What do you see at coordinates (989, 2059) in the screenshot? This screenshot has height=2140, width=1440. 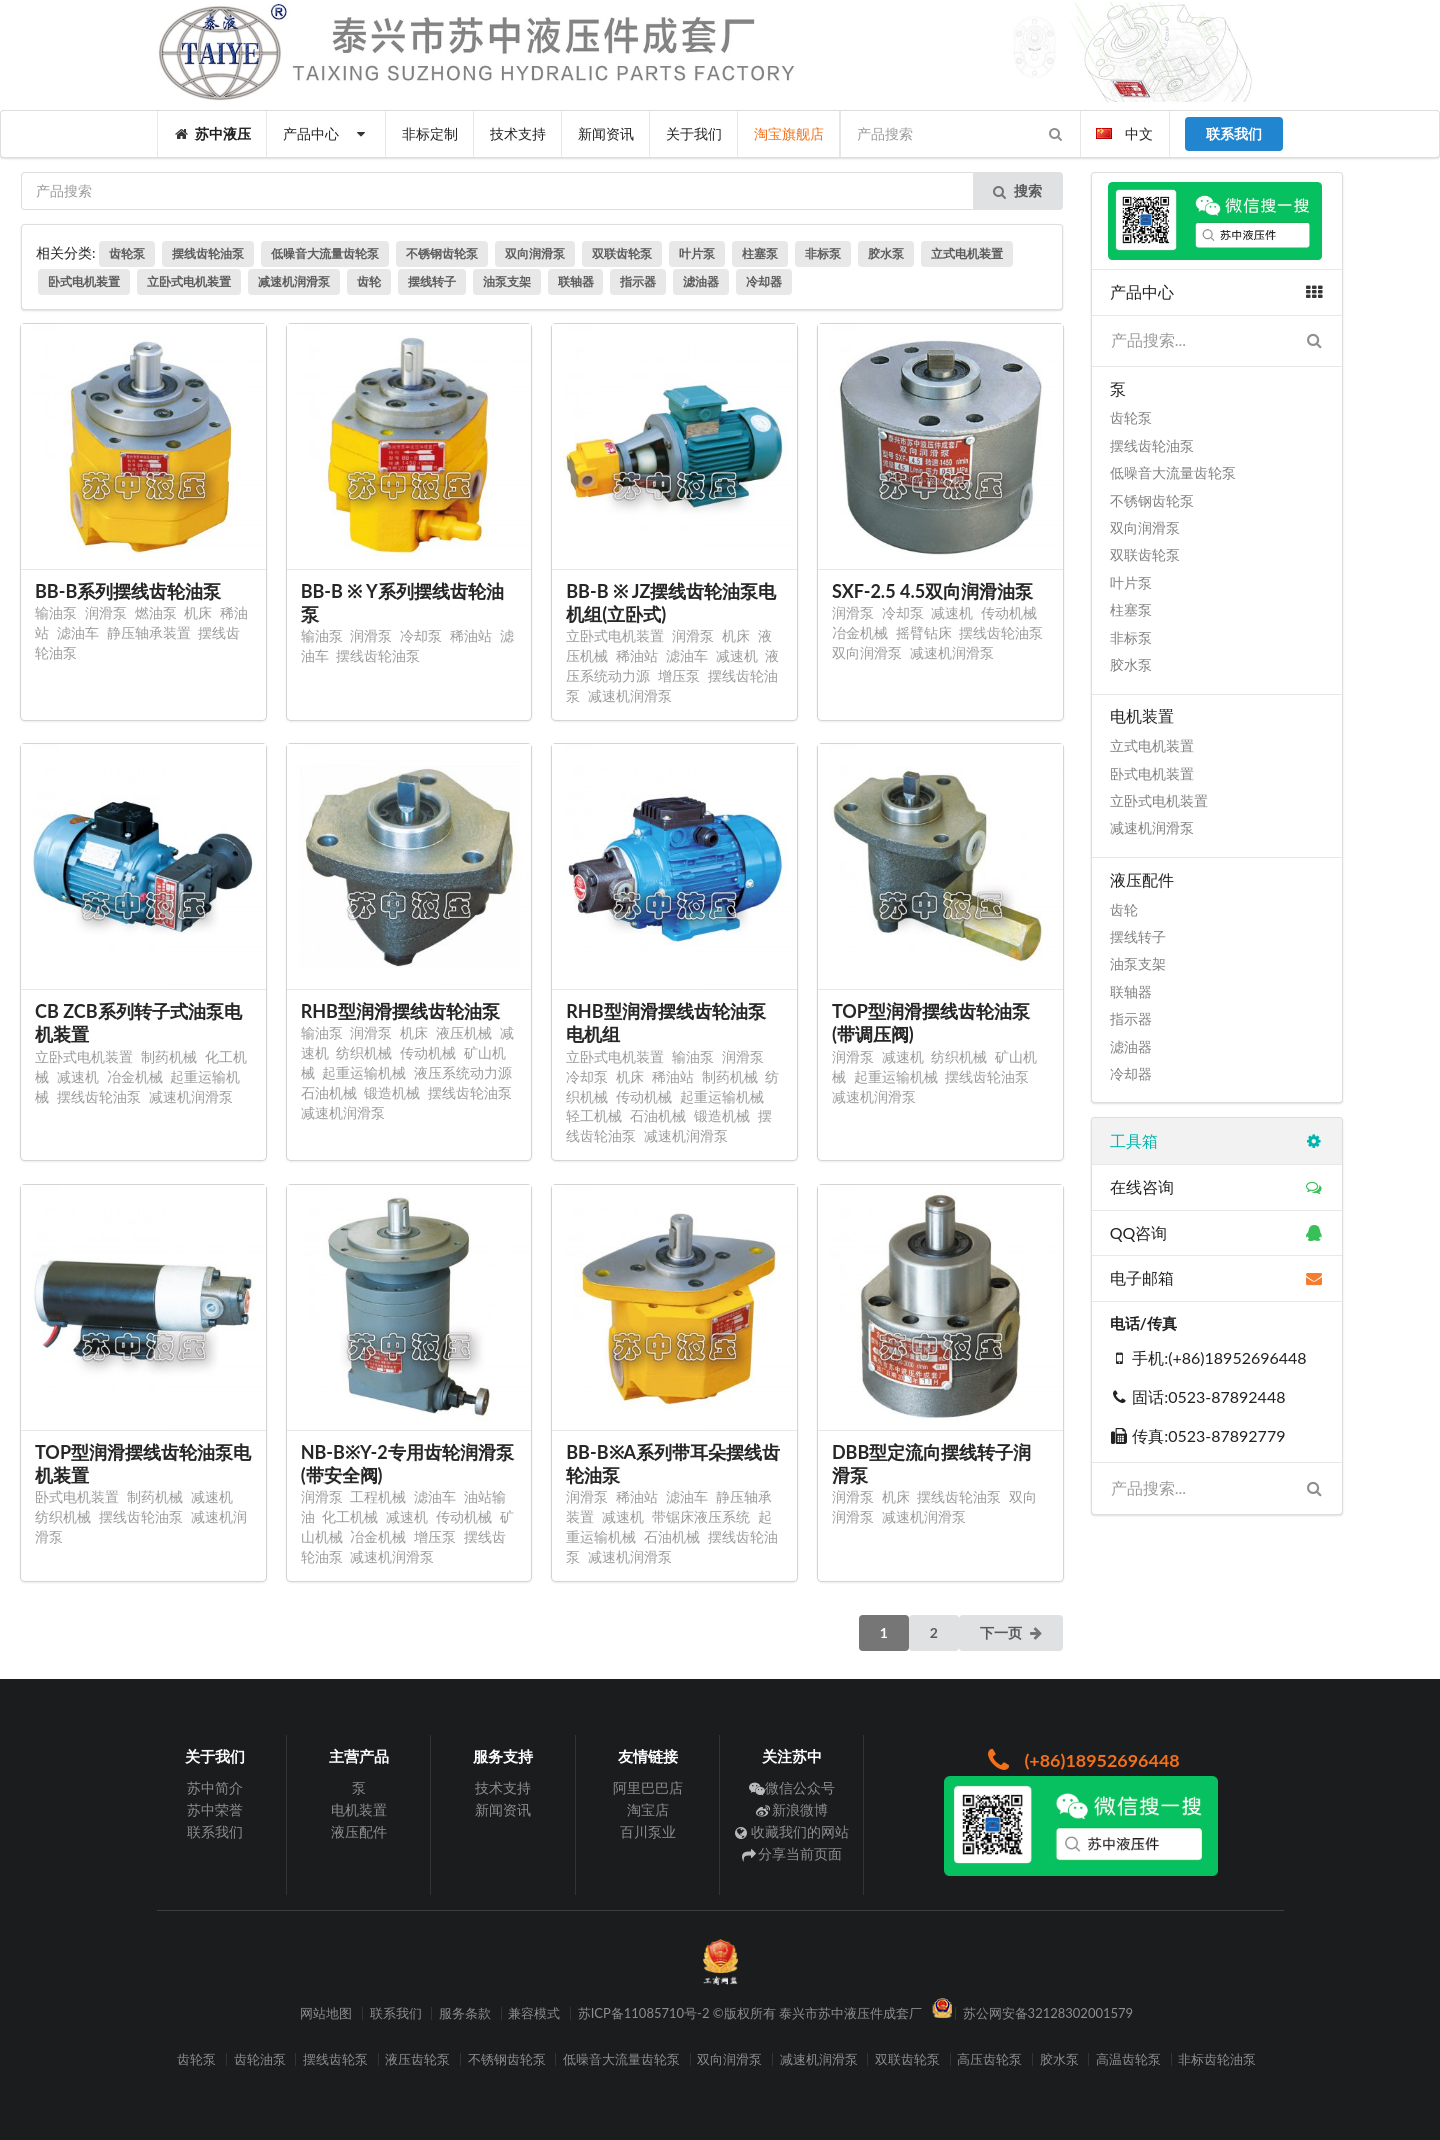 I see `高压齿轮泵` at bounding box center [989, 2059].